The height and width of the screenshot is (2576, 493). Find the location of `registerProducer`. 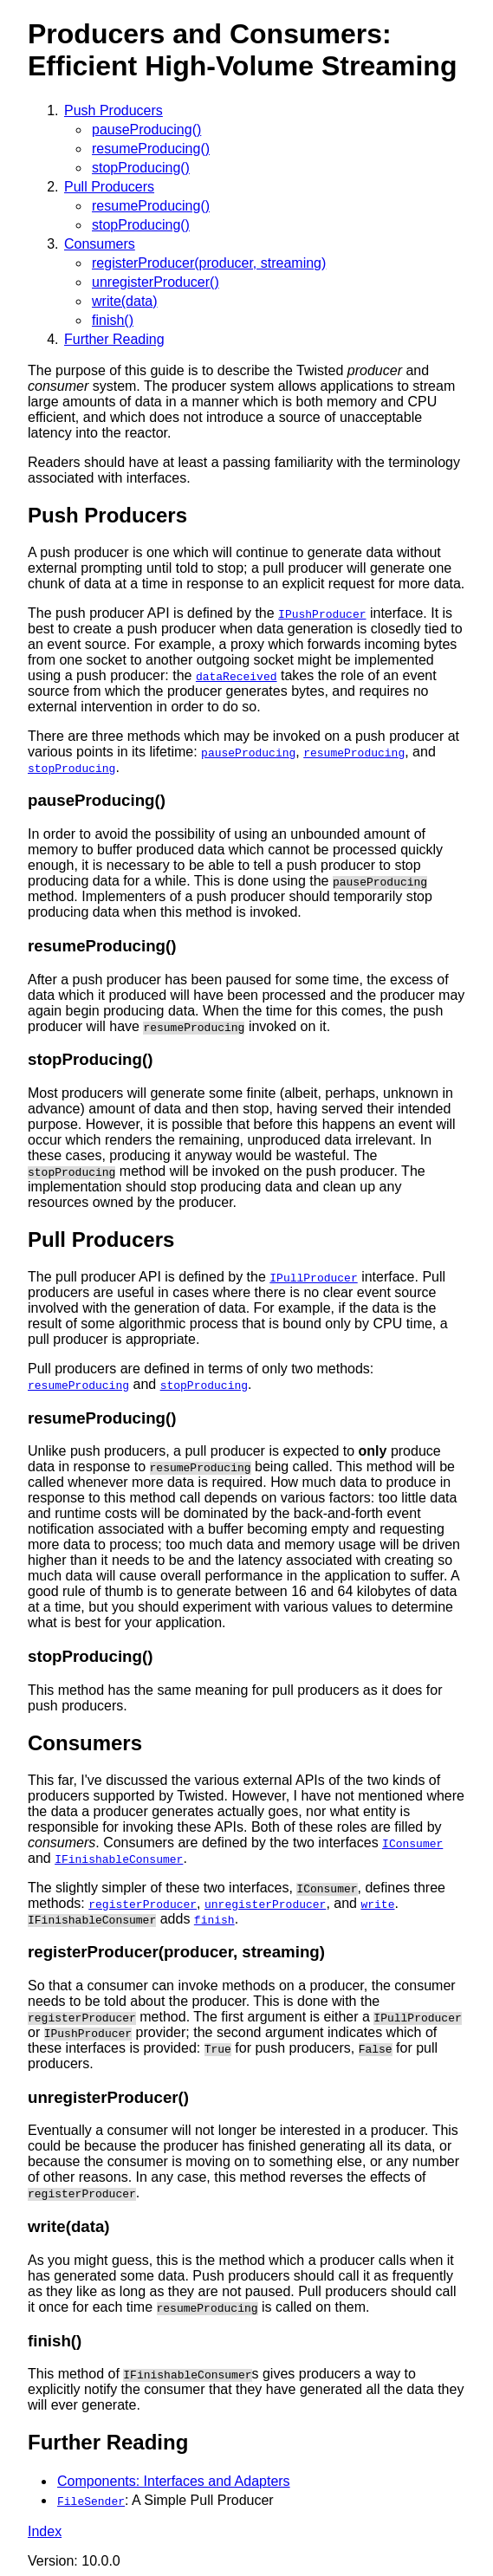

registerProducer is located at coordinates (142, 1903).